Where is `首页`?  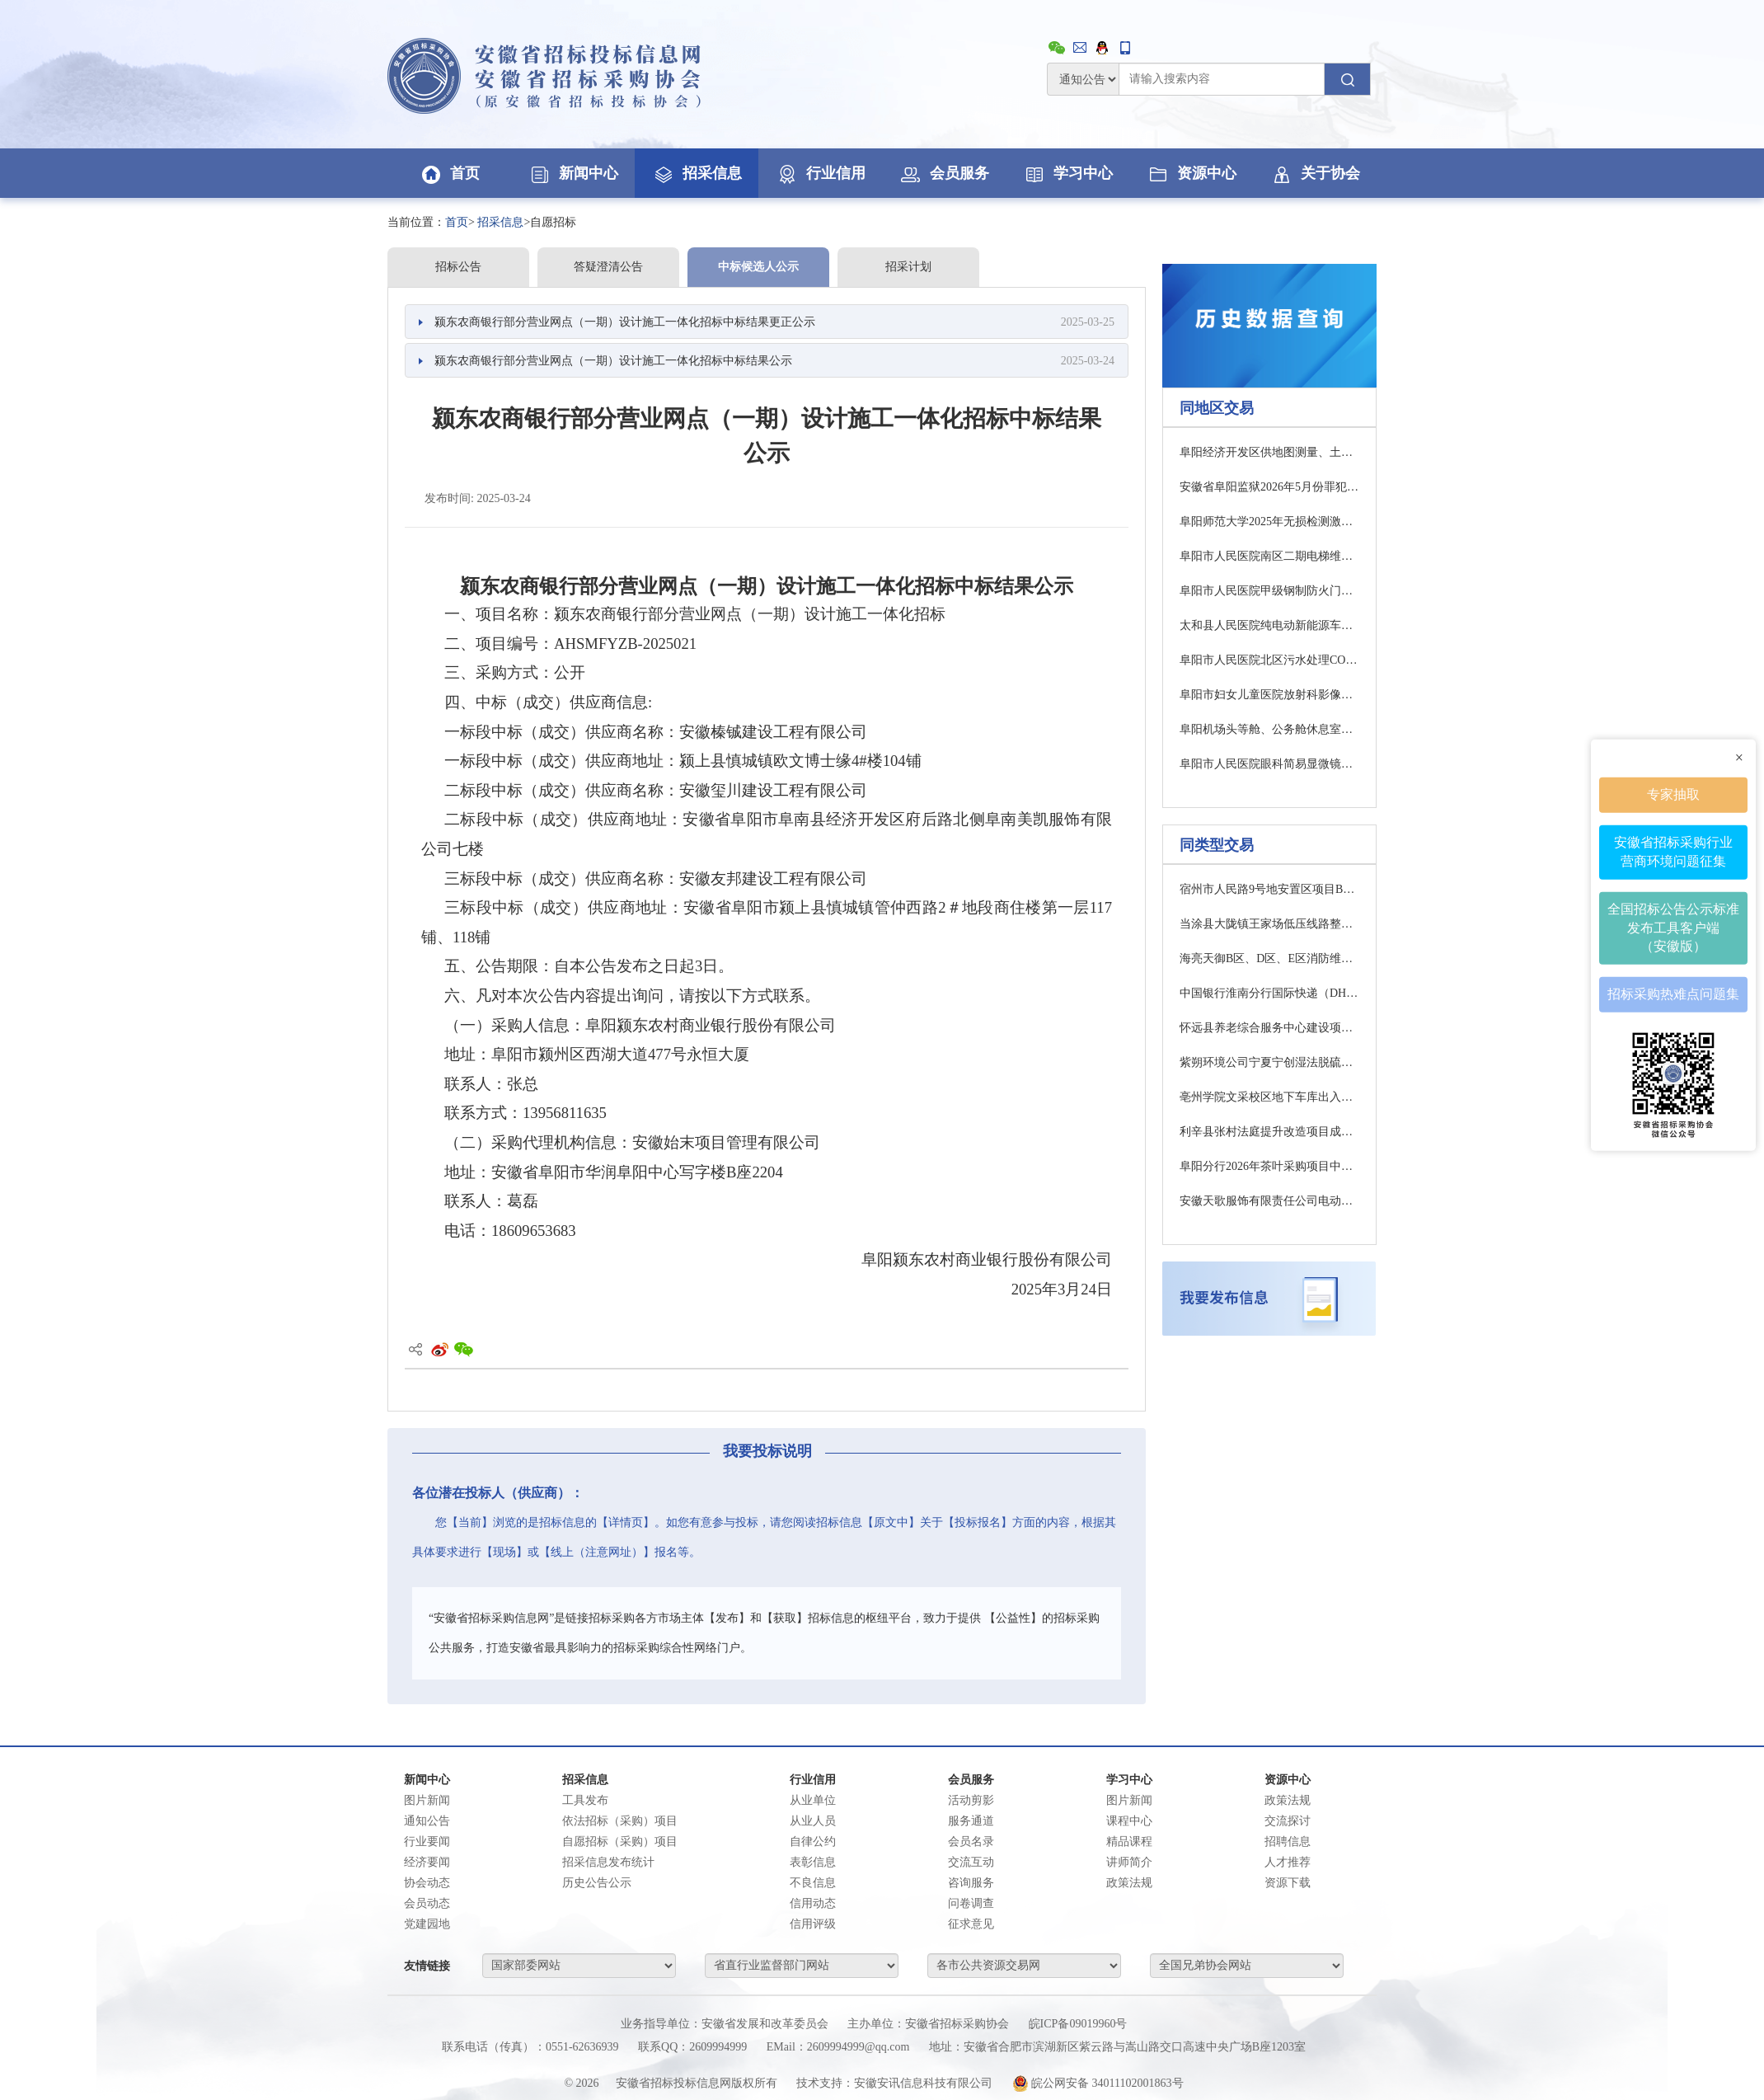
首页 is located at coordinates (449, 173).